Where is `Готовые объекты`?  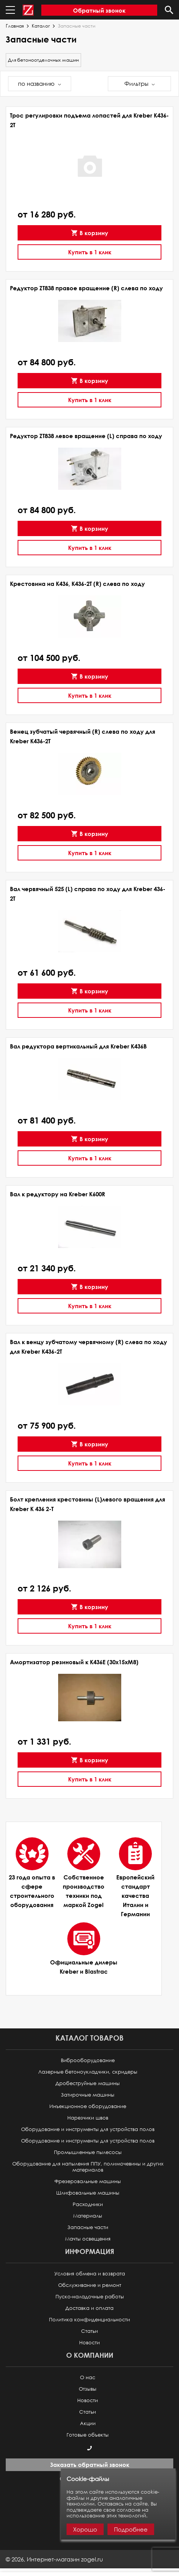
Готовые объекты is located at coordinates (88, 2435).